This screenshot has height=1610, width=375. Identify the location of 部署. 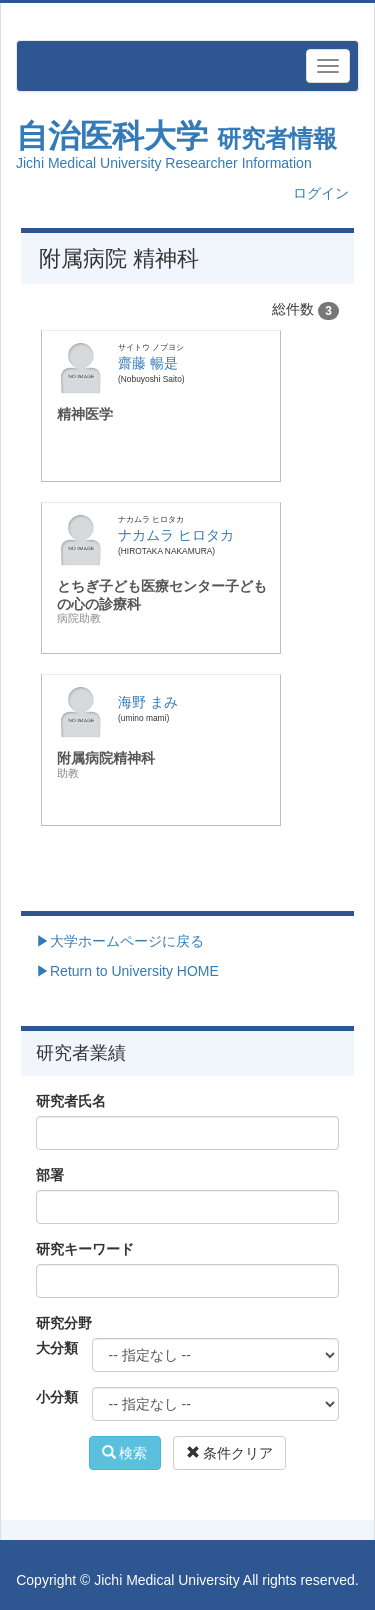
(50, 1175).